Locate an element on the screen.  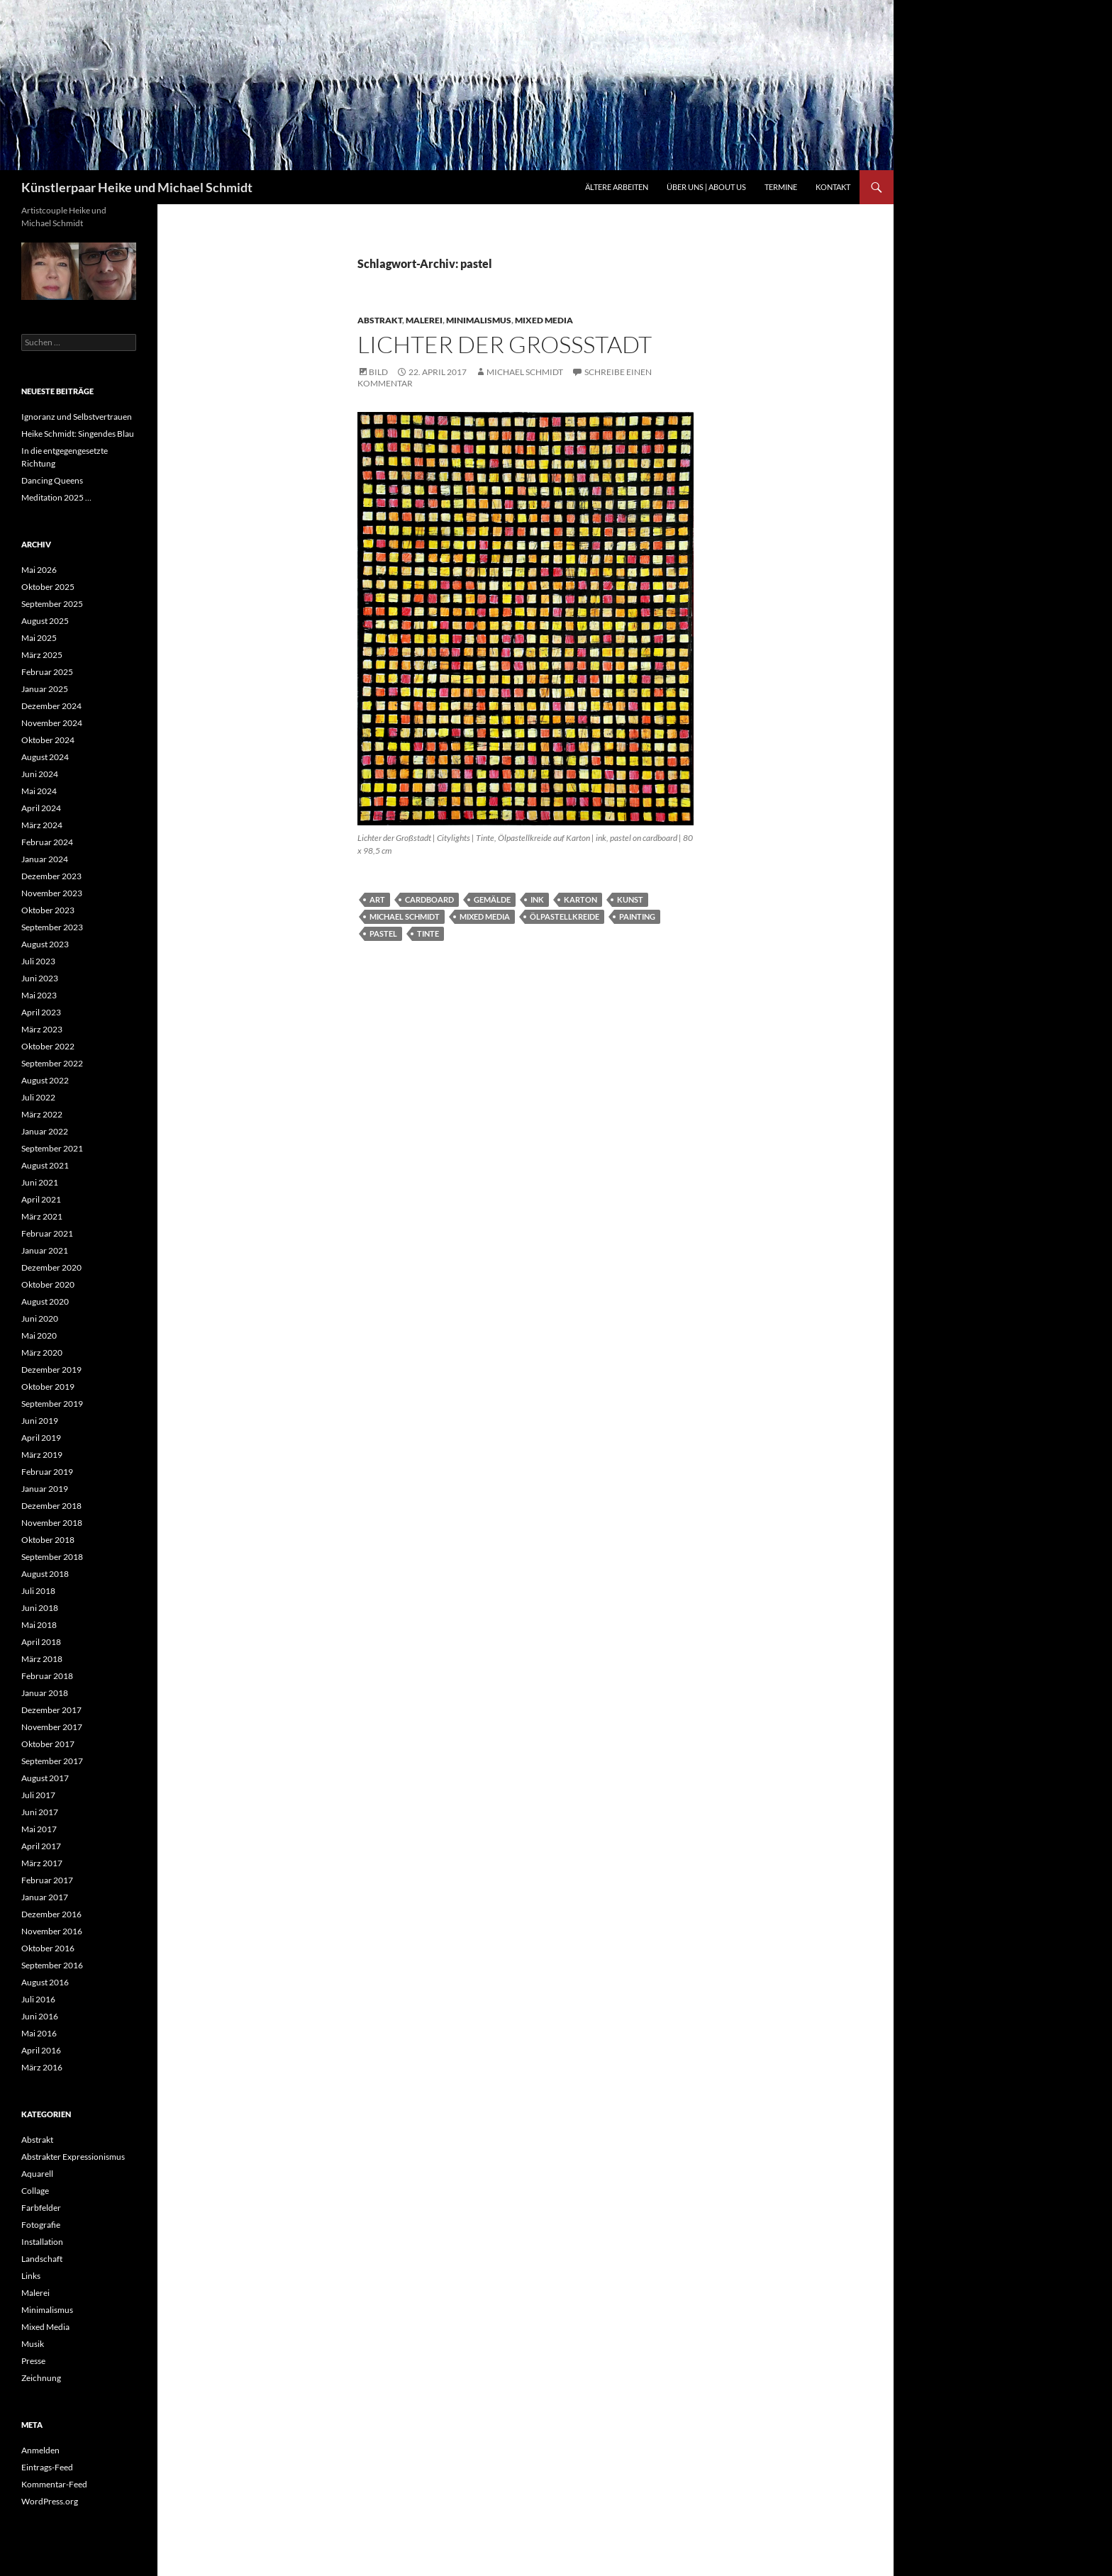
Dezember 2017 is located at coordinates (51, 1710).